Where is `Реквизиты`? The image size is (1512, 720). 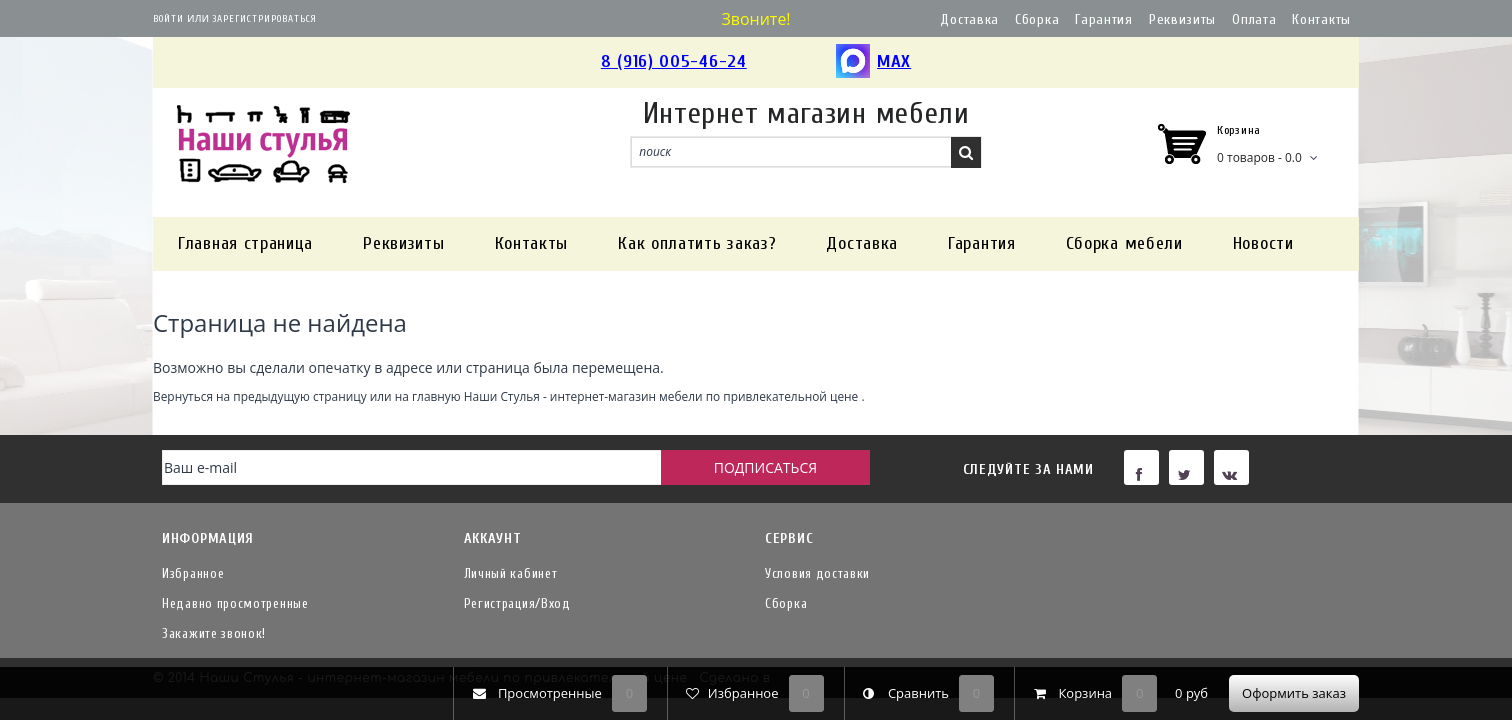 Реквизиты is located at coordinates (1182, 19).